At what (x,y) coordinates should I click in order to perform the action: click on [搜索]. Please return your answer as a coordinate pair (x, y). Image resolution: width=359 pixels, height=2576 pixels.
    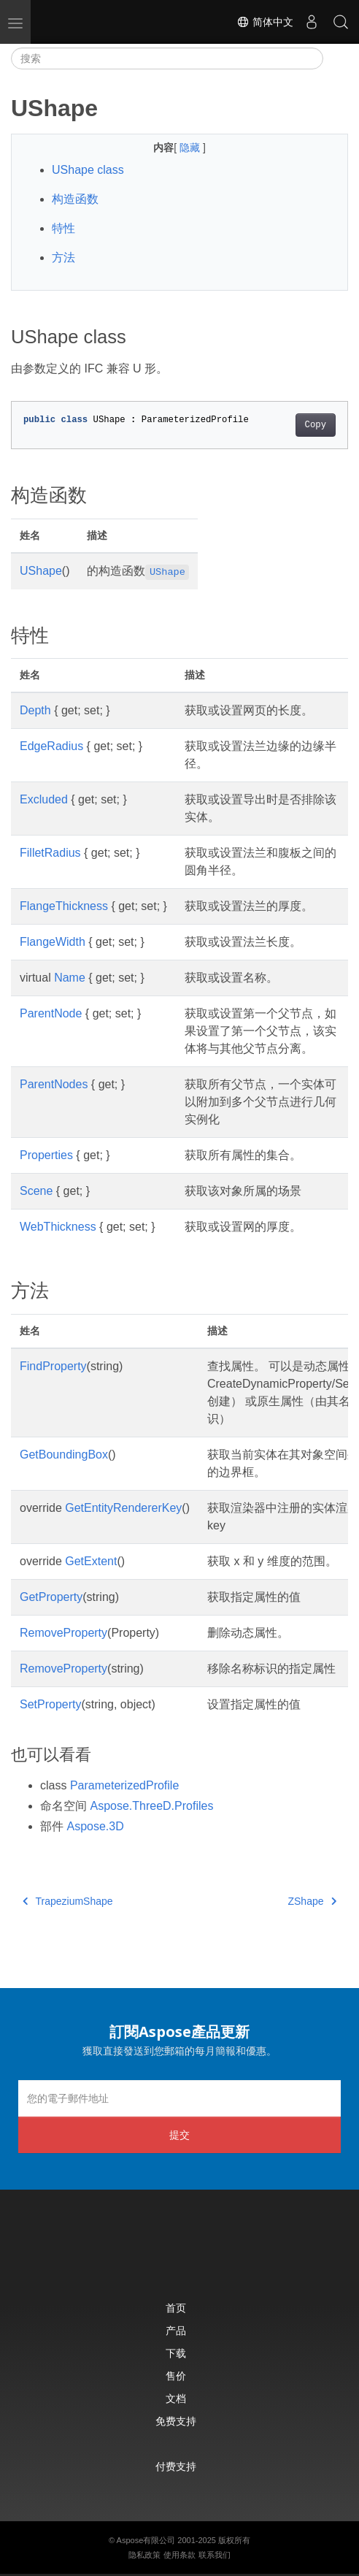
    Looking at the image, I should click on (167, 58).